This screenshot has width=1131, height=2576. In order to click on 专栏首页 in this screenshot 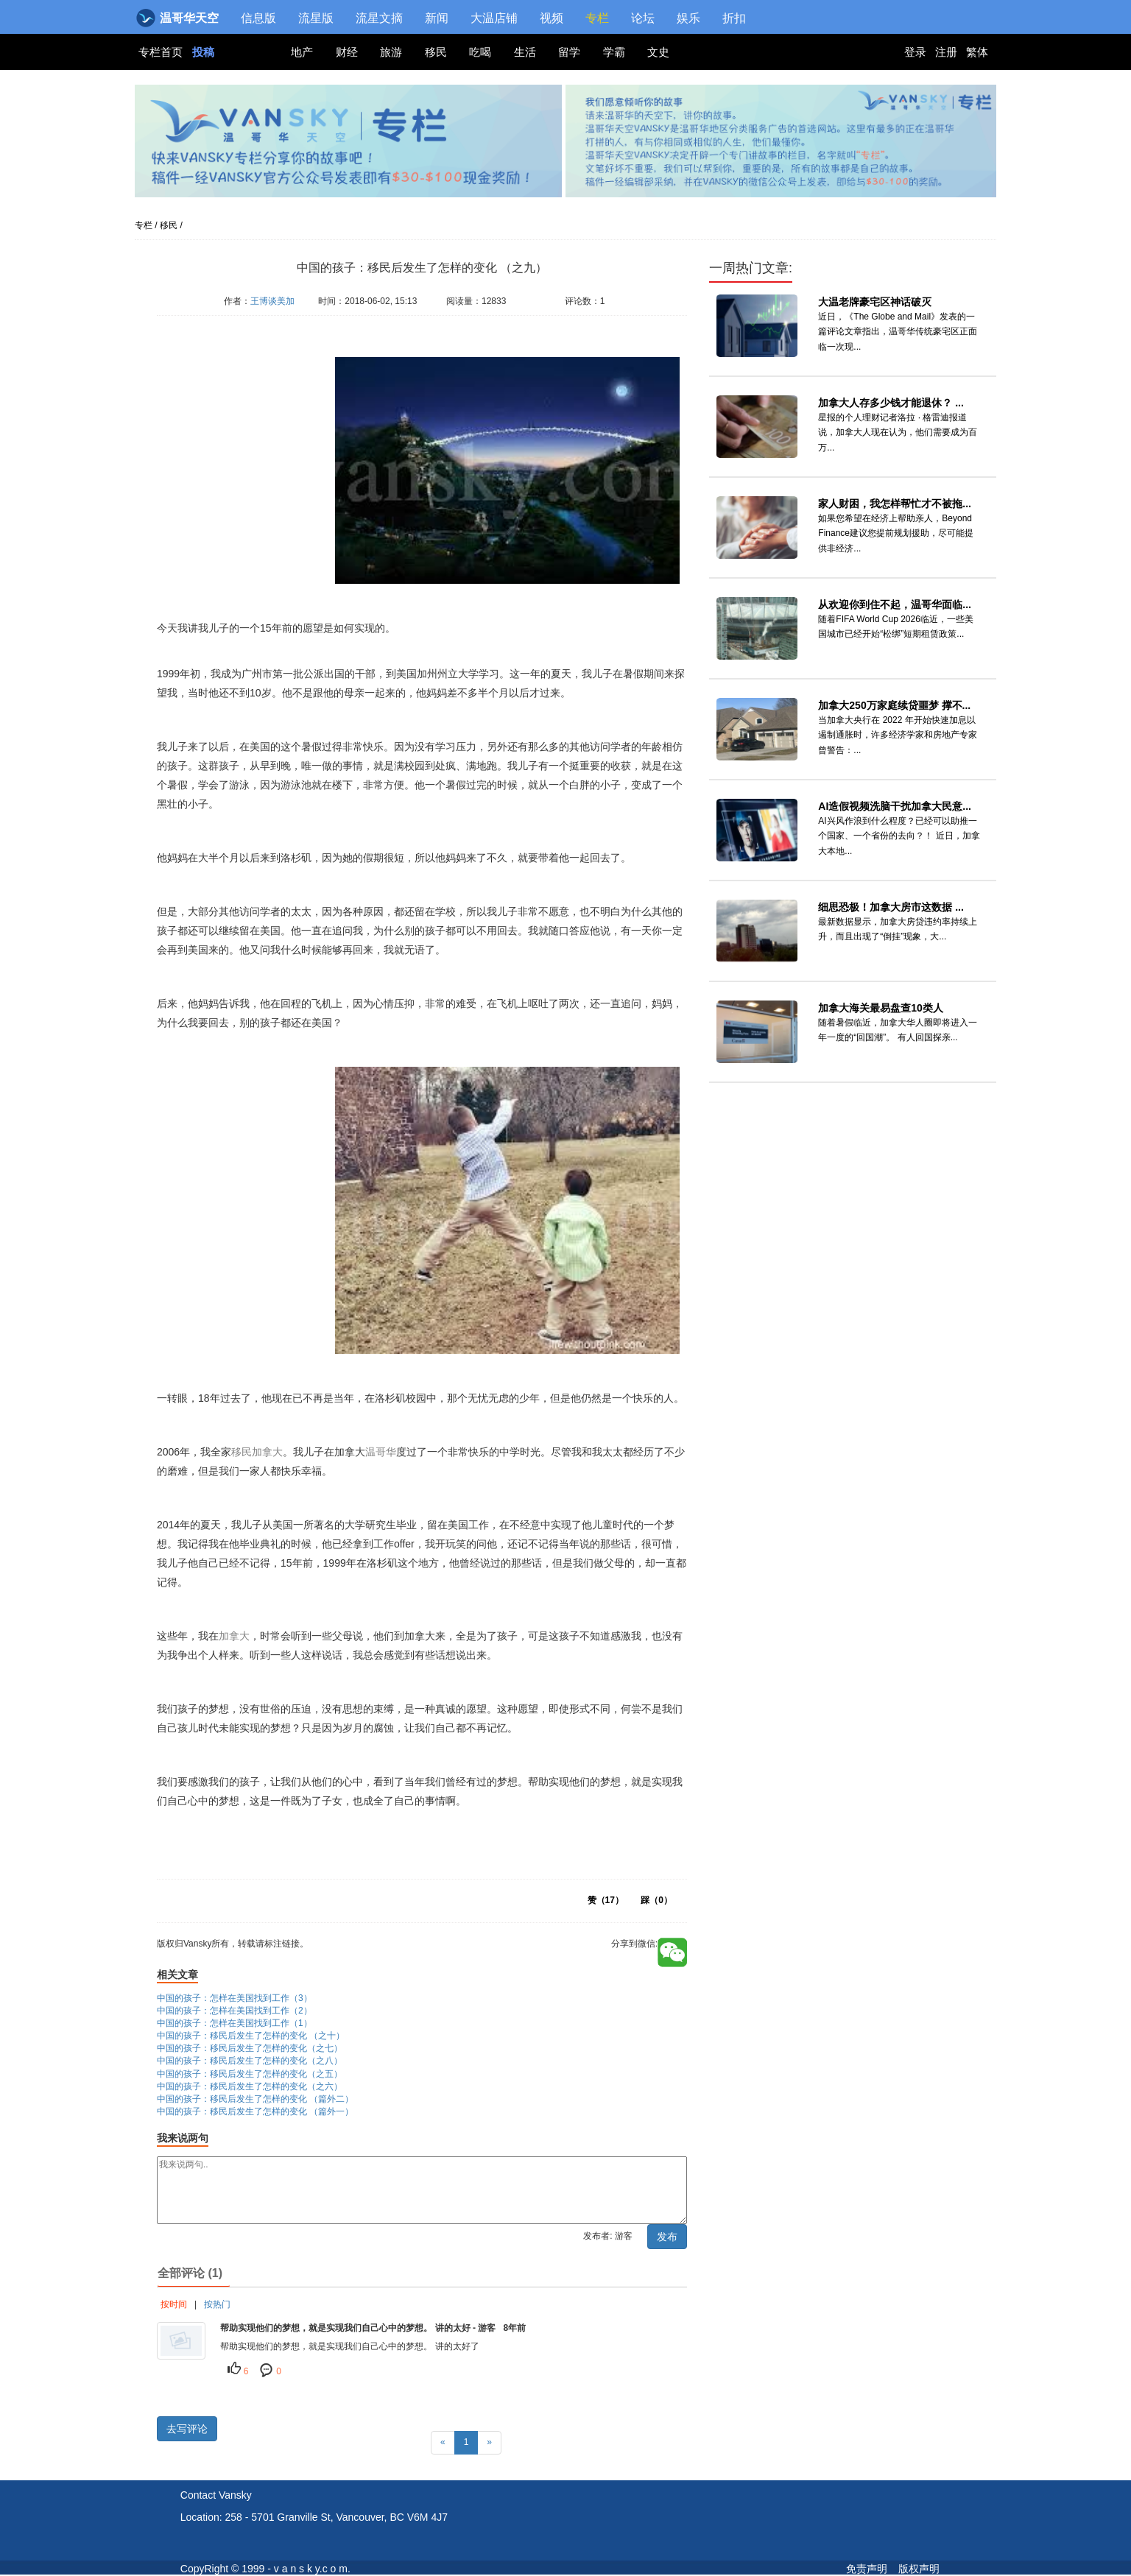, I will do `click(162, 52)`.